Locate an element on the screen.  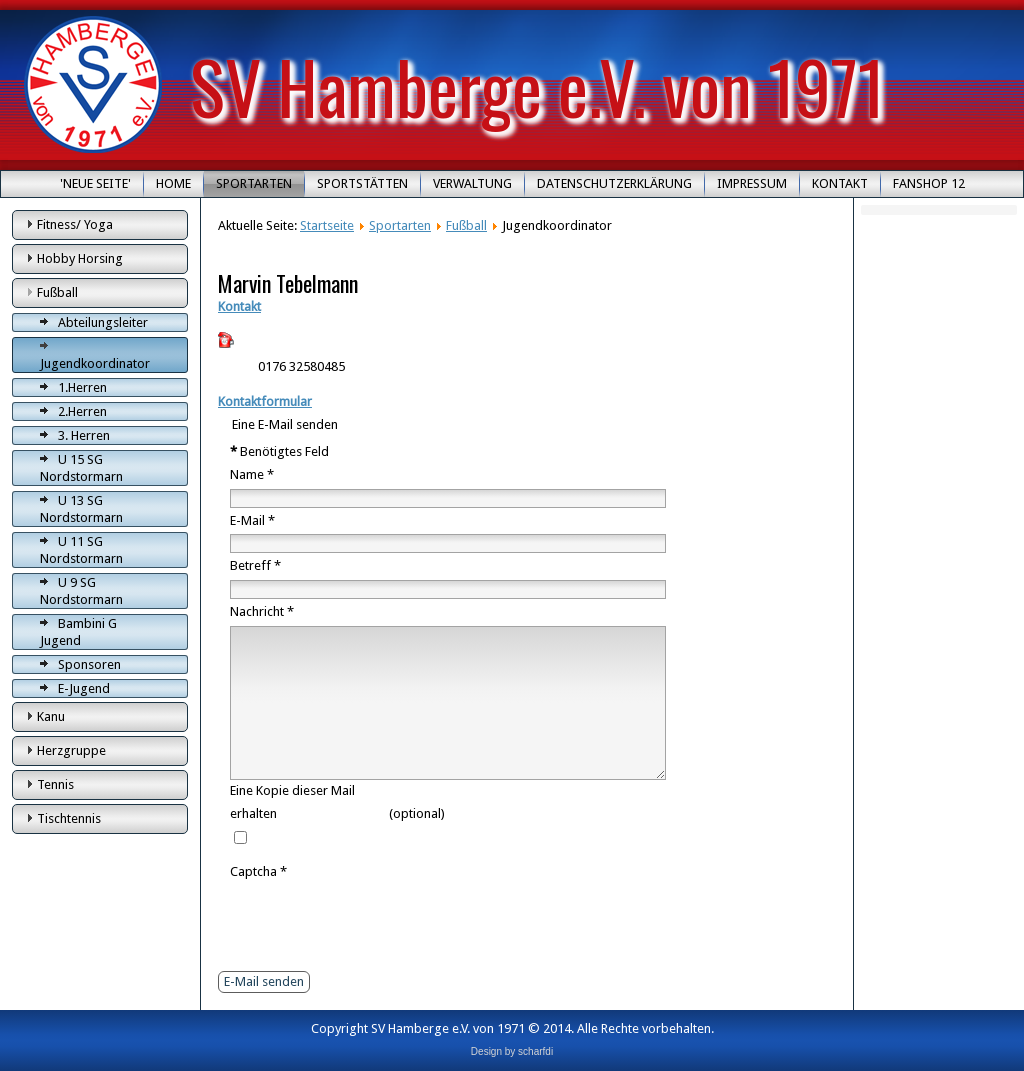
Home is located at coordinates (173, 183).